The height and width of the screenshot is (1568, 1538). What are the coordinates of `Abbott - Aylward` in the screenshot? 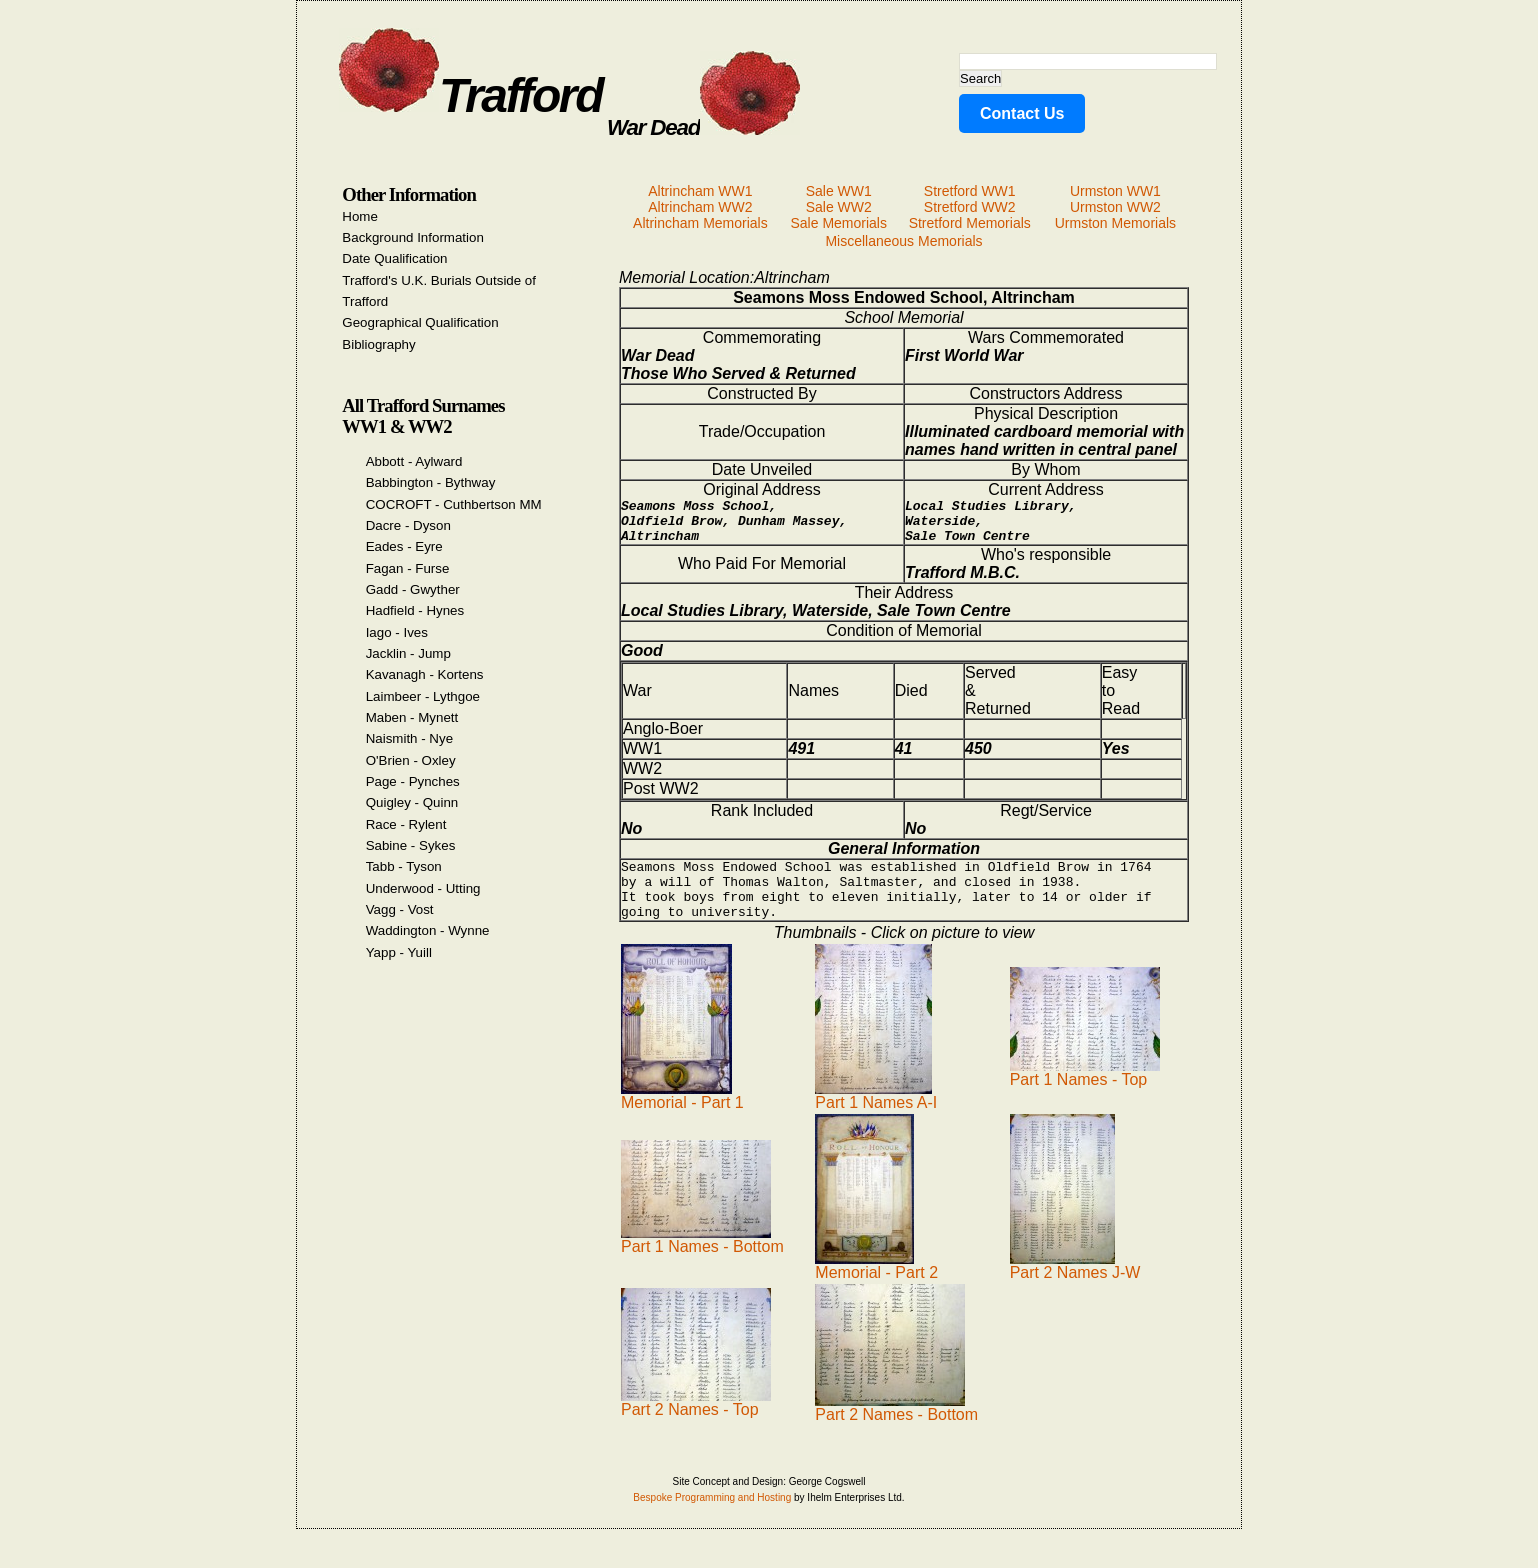 It's located at (414, 461).